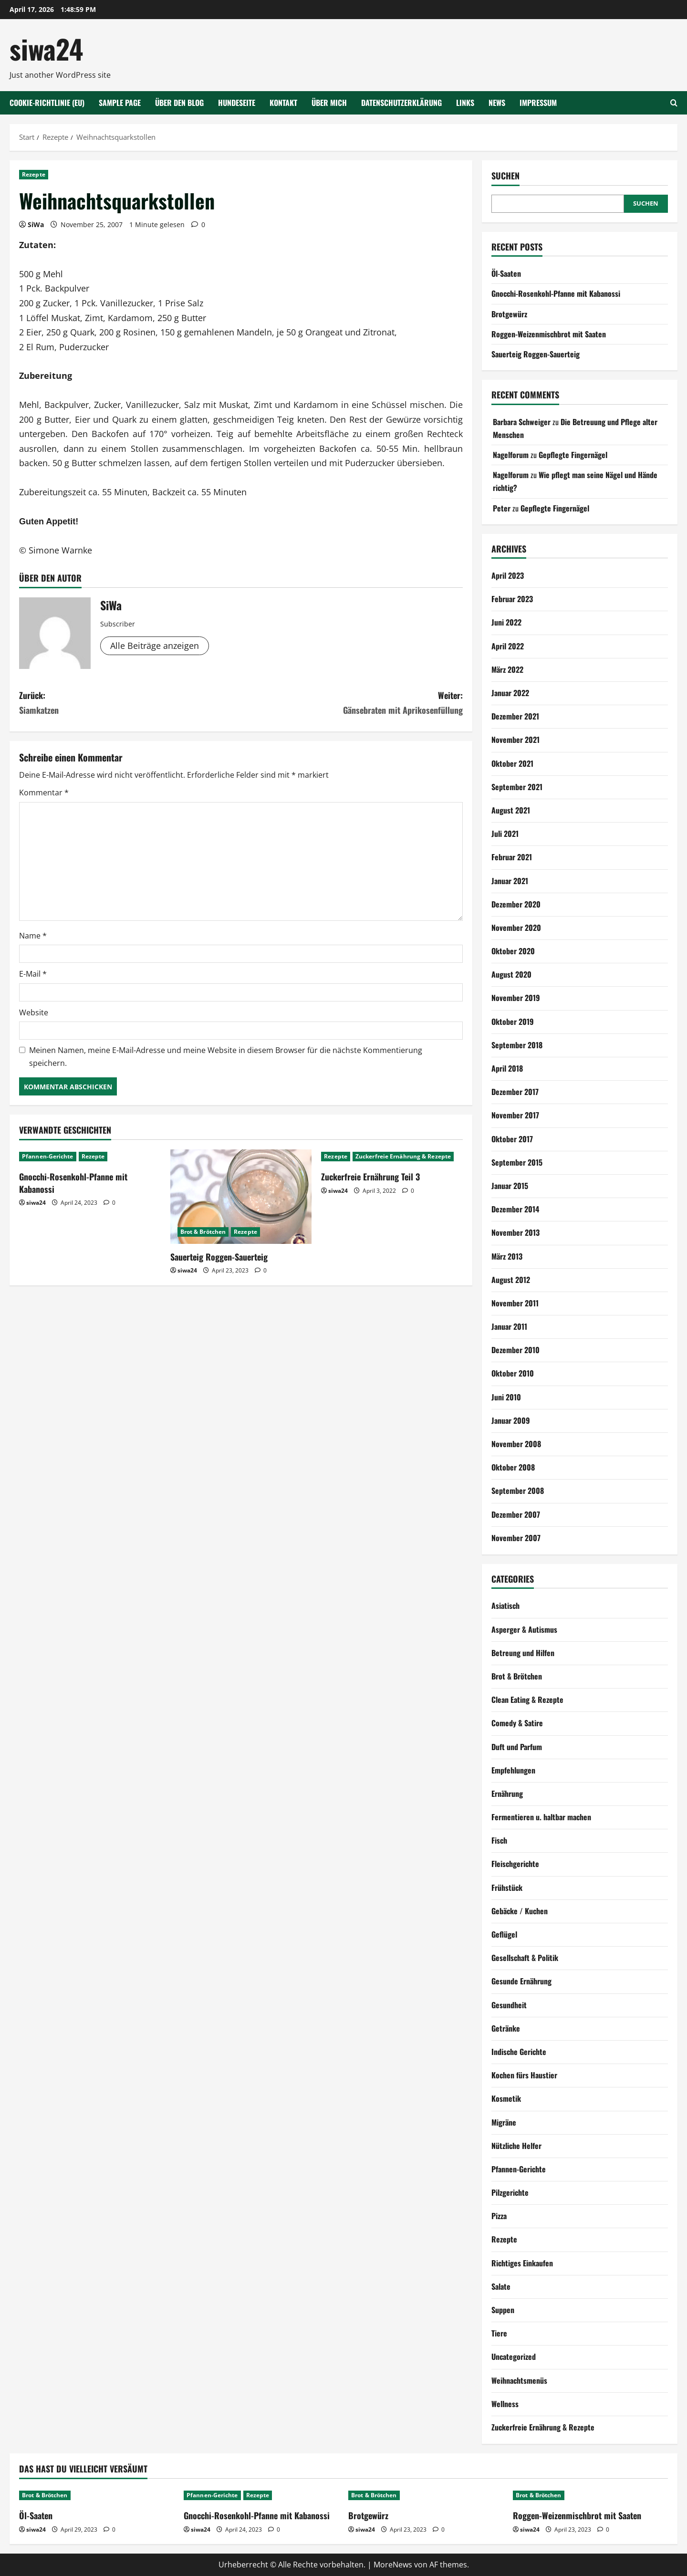  Describe the element at coordinates (73, 1182) in the screenshot. I see `Gnocchi-Rosenkohl-Pfanne mit Kabanossi` at that location.